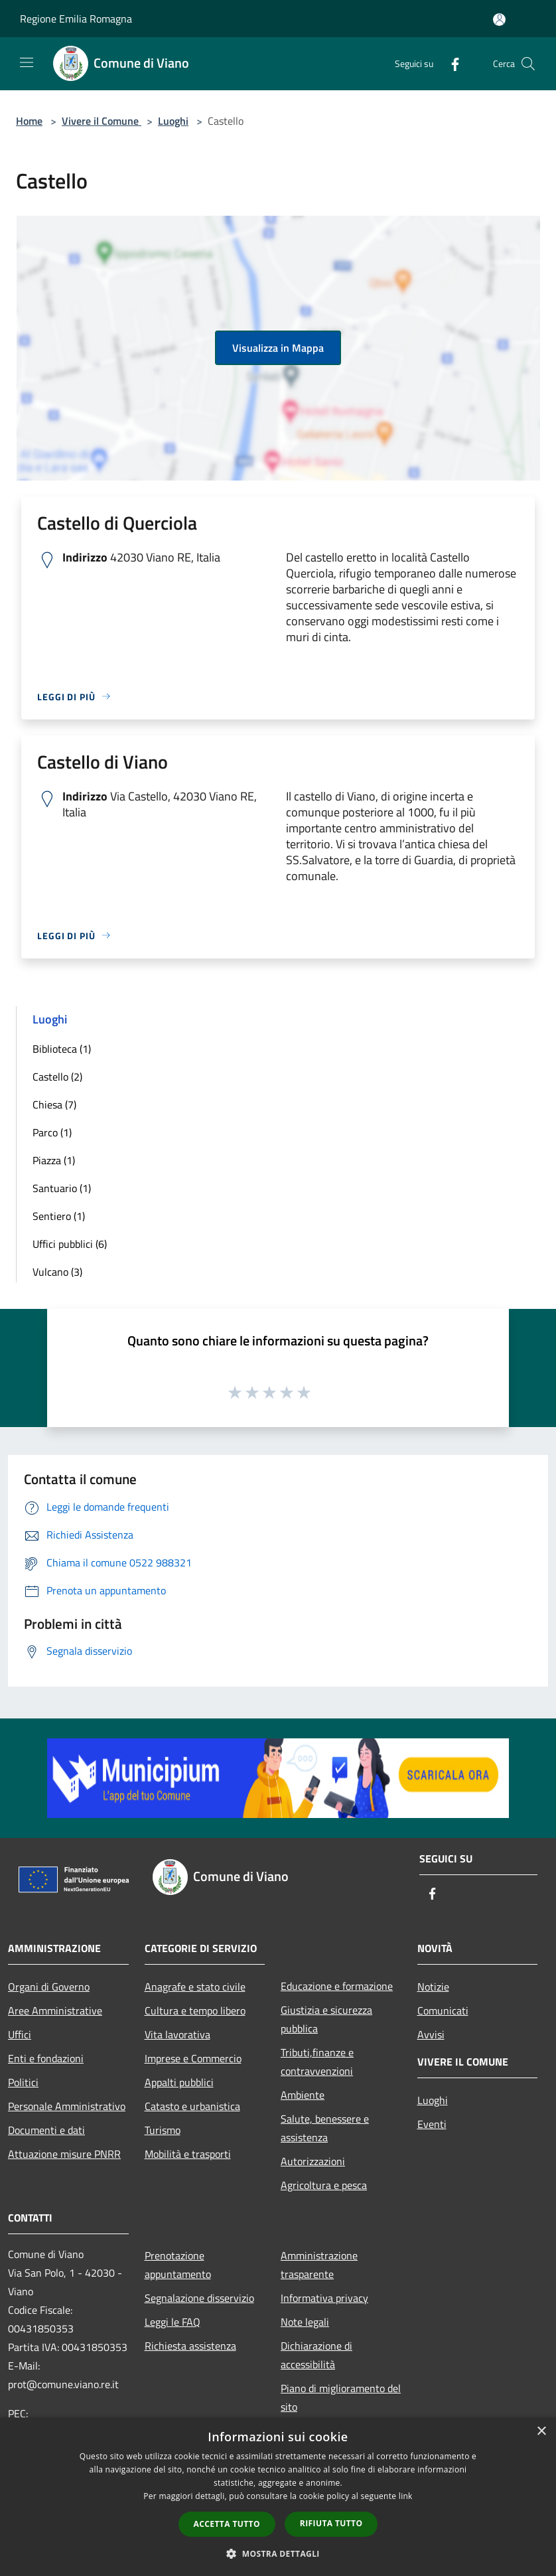 The width and height of the screenshot is (556, 2576). I want to click on Richiesta assistenza, so click(190, 2346).